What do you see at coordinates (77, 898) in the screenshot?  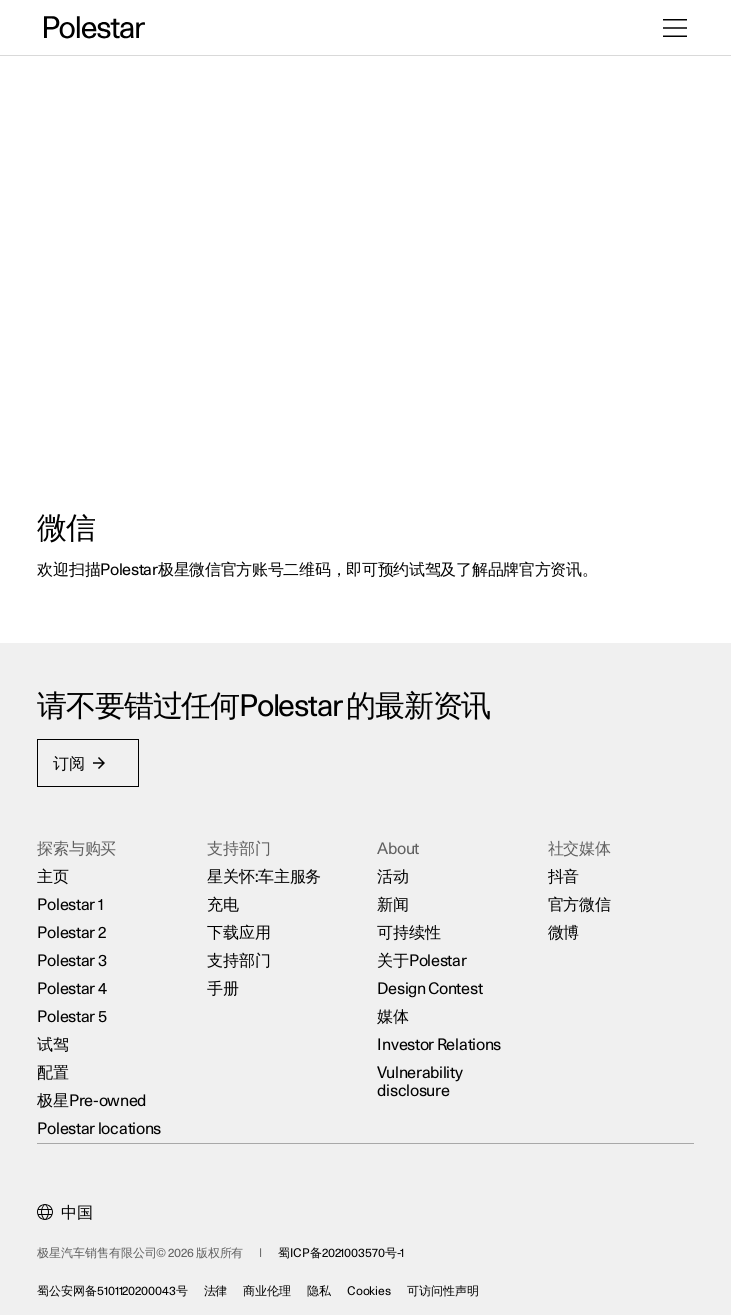 I see `Polestar 1` at bounding box center [77, 898].